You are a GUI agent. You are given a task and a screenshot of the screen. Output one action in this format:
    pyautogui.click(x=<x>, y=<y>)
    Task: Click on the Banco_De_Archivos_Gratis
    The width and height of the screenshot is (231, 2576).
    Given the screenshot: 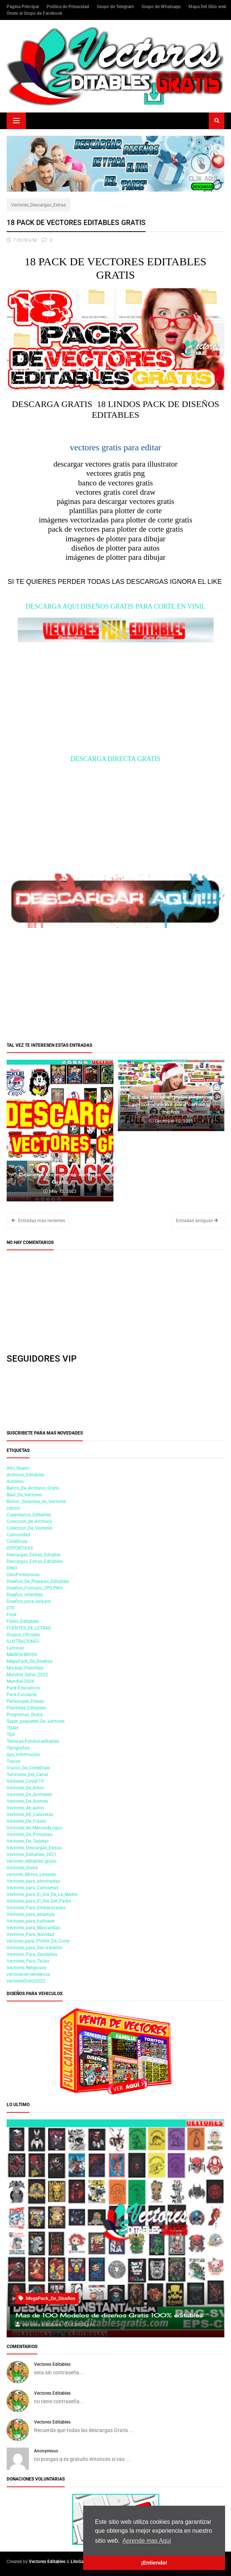 What is the action you would take?
    pyautogui.click(x=33, y=1488)
    